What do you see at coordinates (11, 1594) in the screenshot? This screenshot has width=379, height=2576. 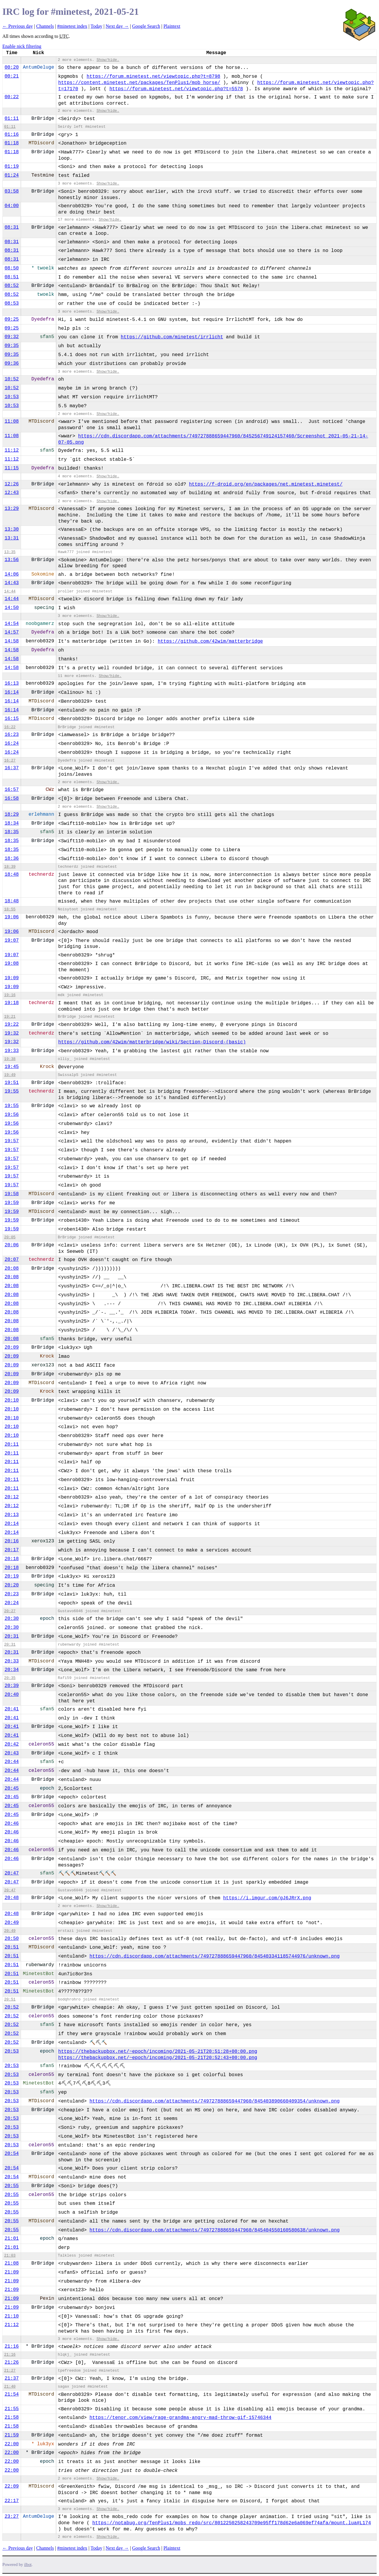 I see `20:23` at bounding box center [11, 1594].